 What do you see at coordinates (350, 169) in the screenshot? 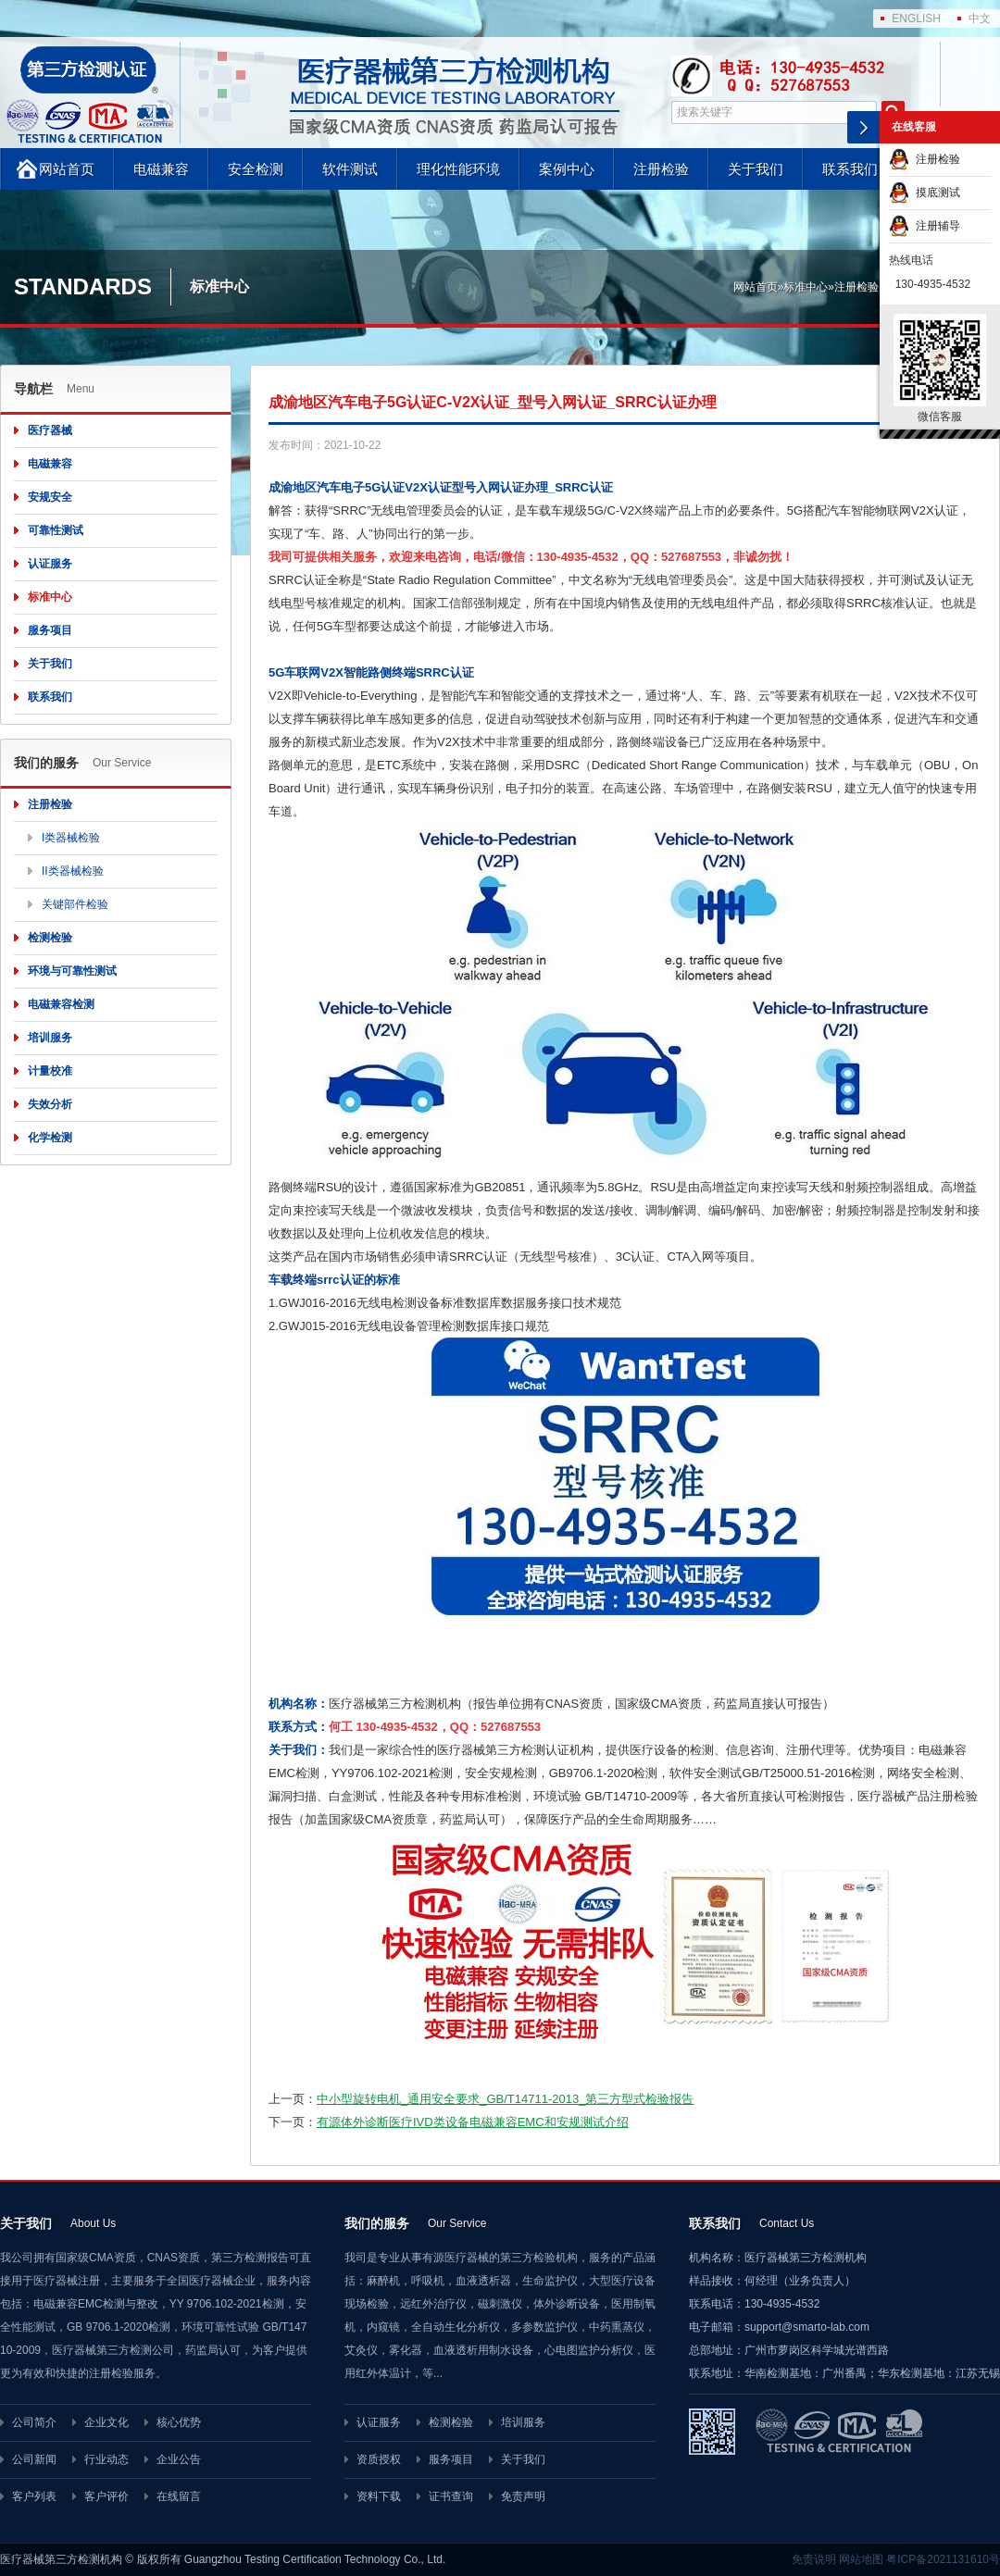
I see `软件测试` at bounding box center [350, 169].